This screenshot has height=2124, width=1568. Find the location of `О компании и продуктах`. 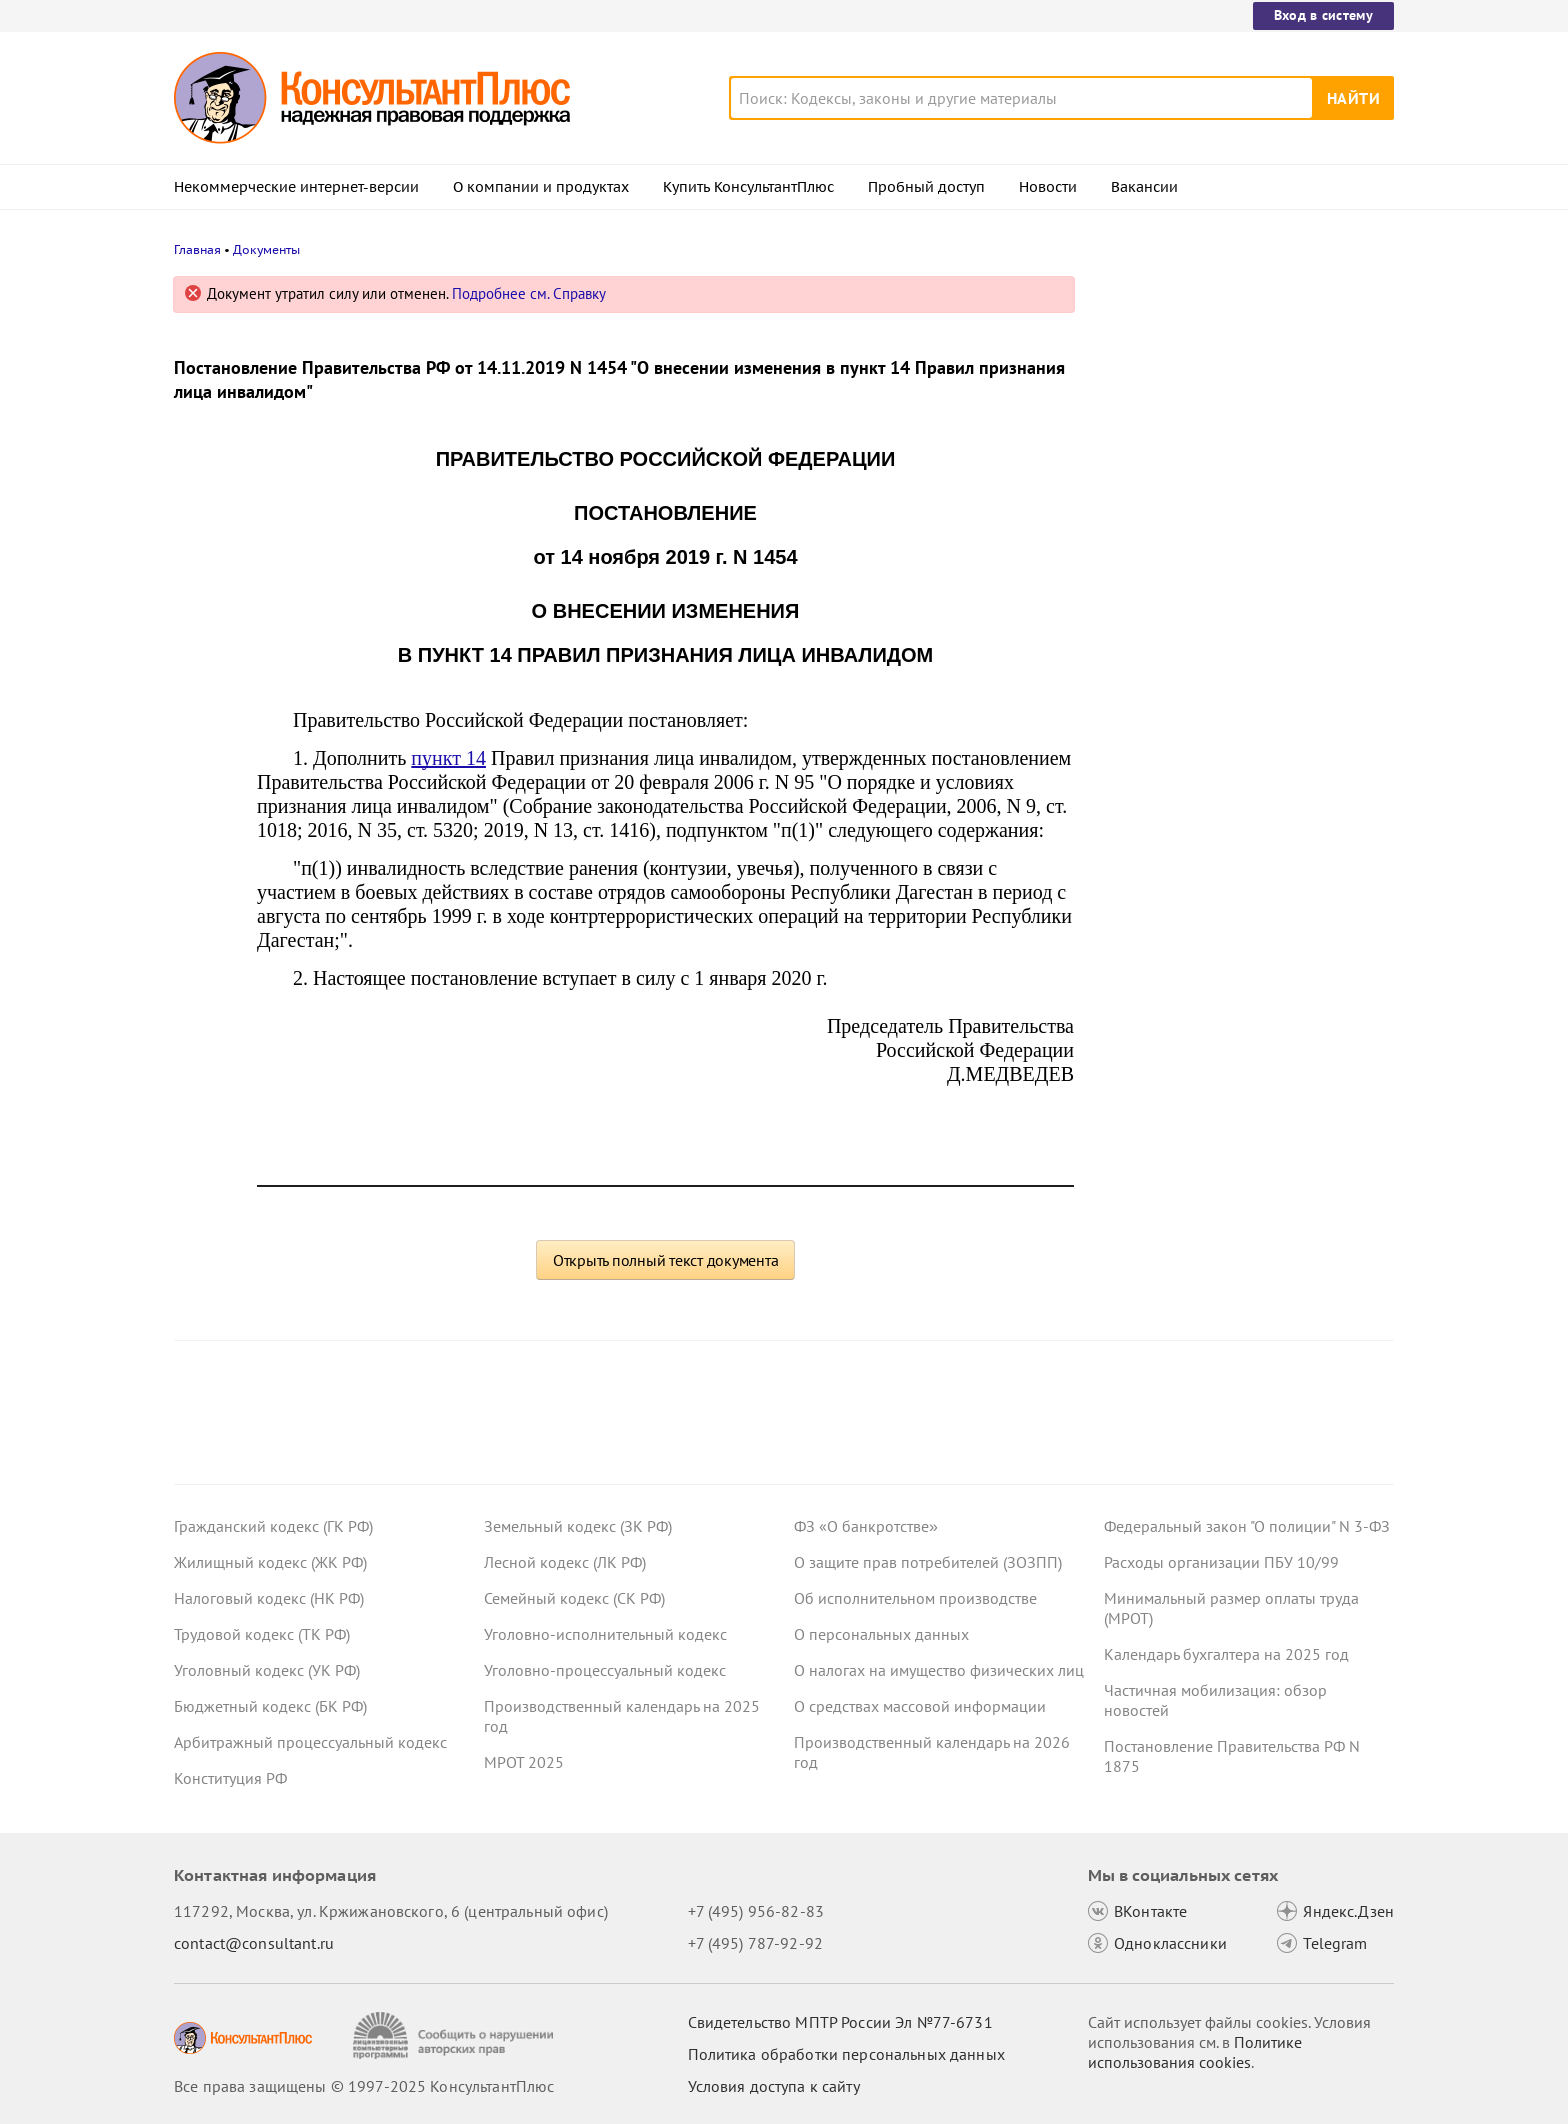

О компании и продуктах is located at coordinates (541, 187).